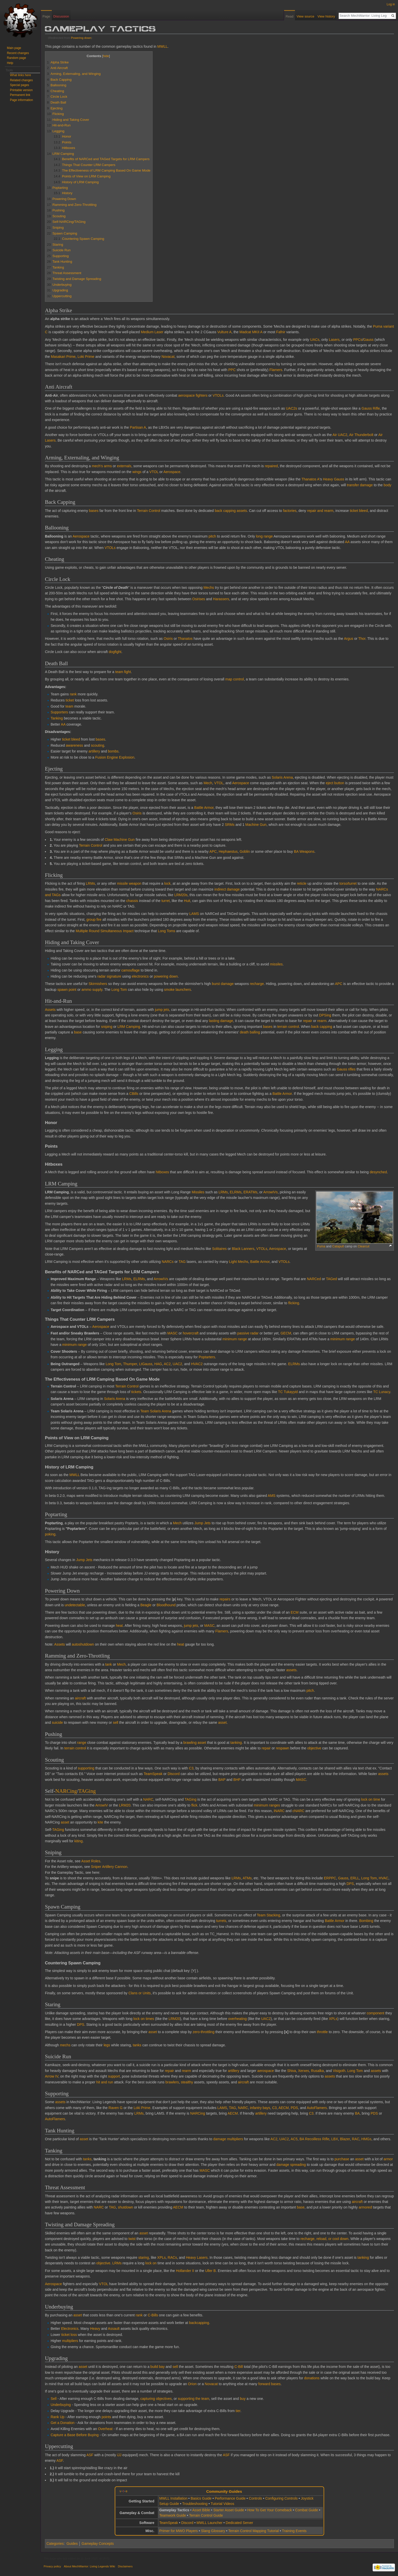  What do you see at coordinates (153, 472) in the screenshot?
I see `VTOL` at bounding box center [153, 472].